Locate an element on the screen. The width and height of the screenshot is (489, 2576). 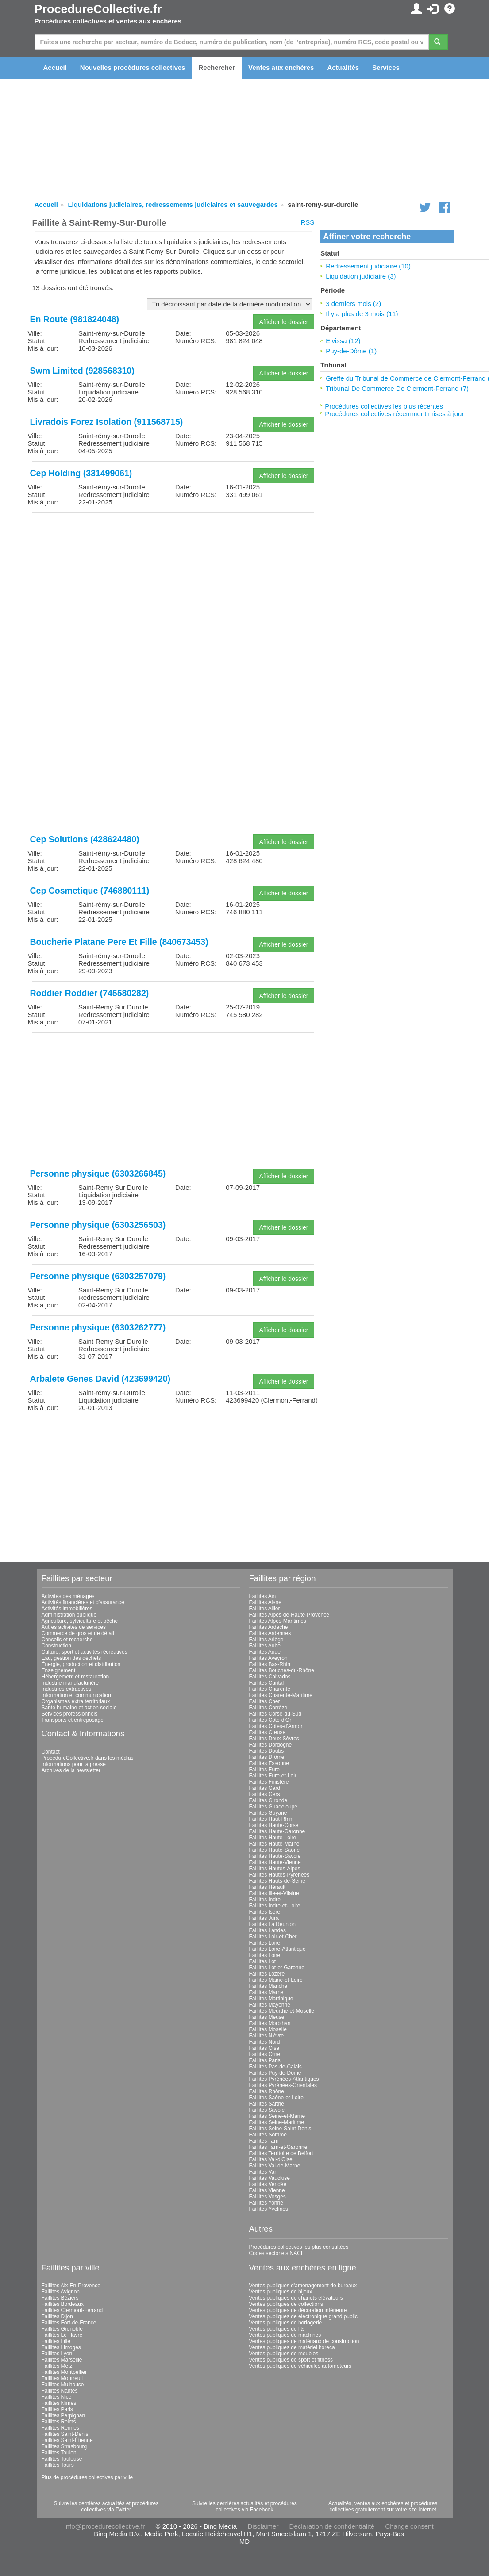
Faillites Nièvre is located at coordinates (266, 2036).